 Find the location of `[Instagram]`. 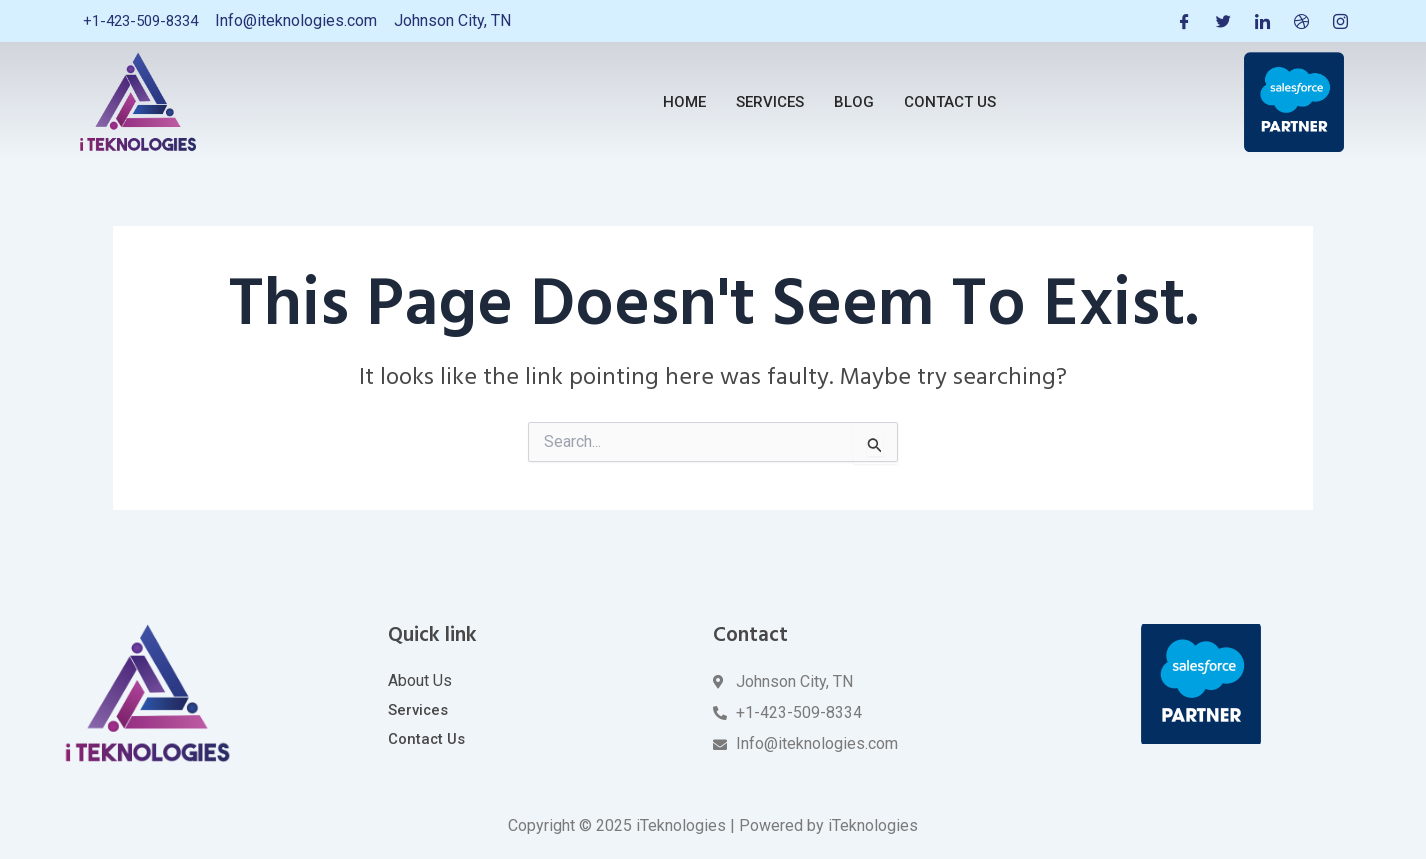

[Instagram] is located at coordinates (1340, 21).